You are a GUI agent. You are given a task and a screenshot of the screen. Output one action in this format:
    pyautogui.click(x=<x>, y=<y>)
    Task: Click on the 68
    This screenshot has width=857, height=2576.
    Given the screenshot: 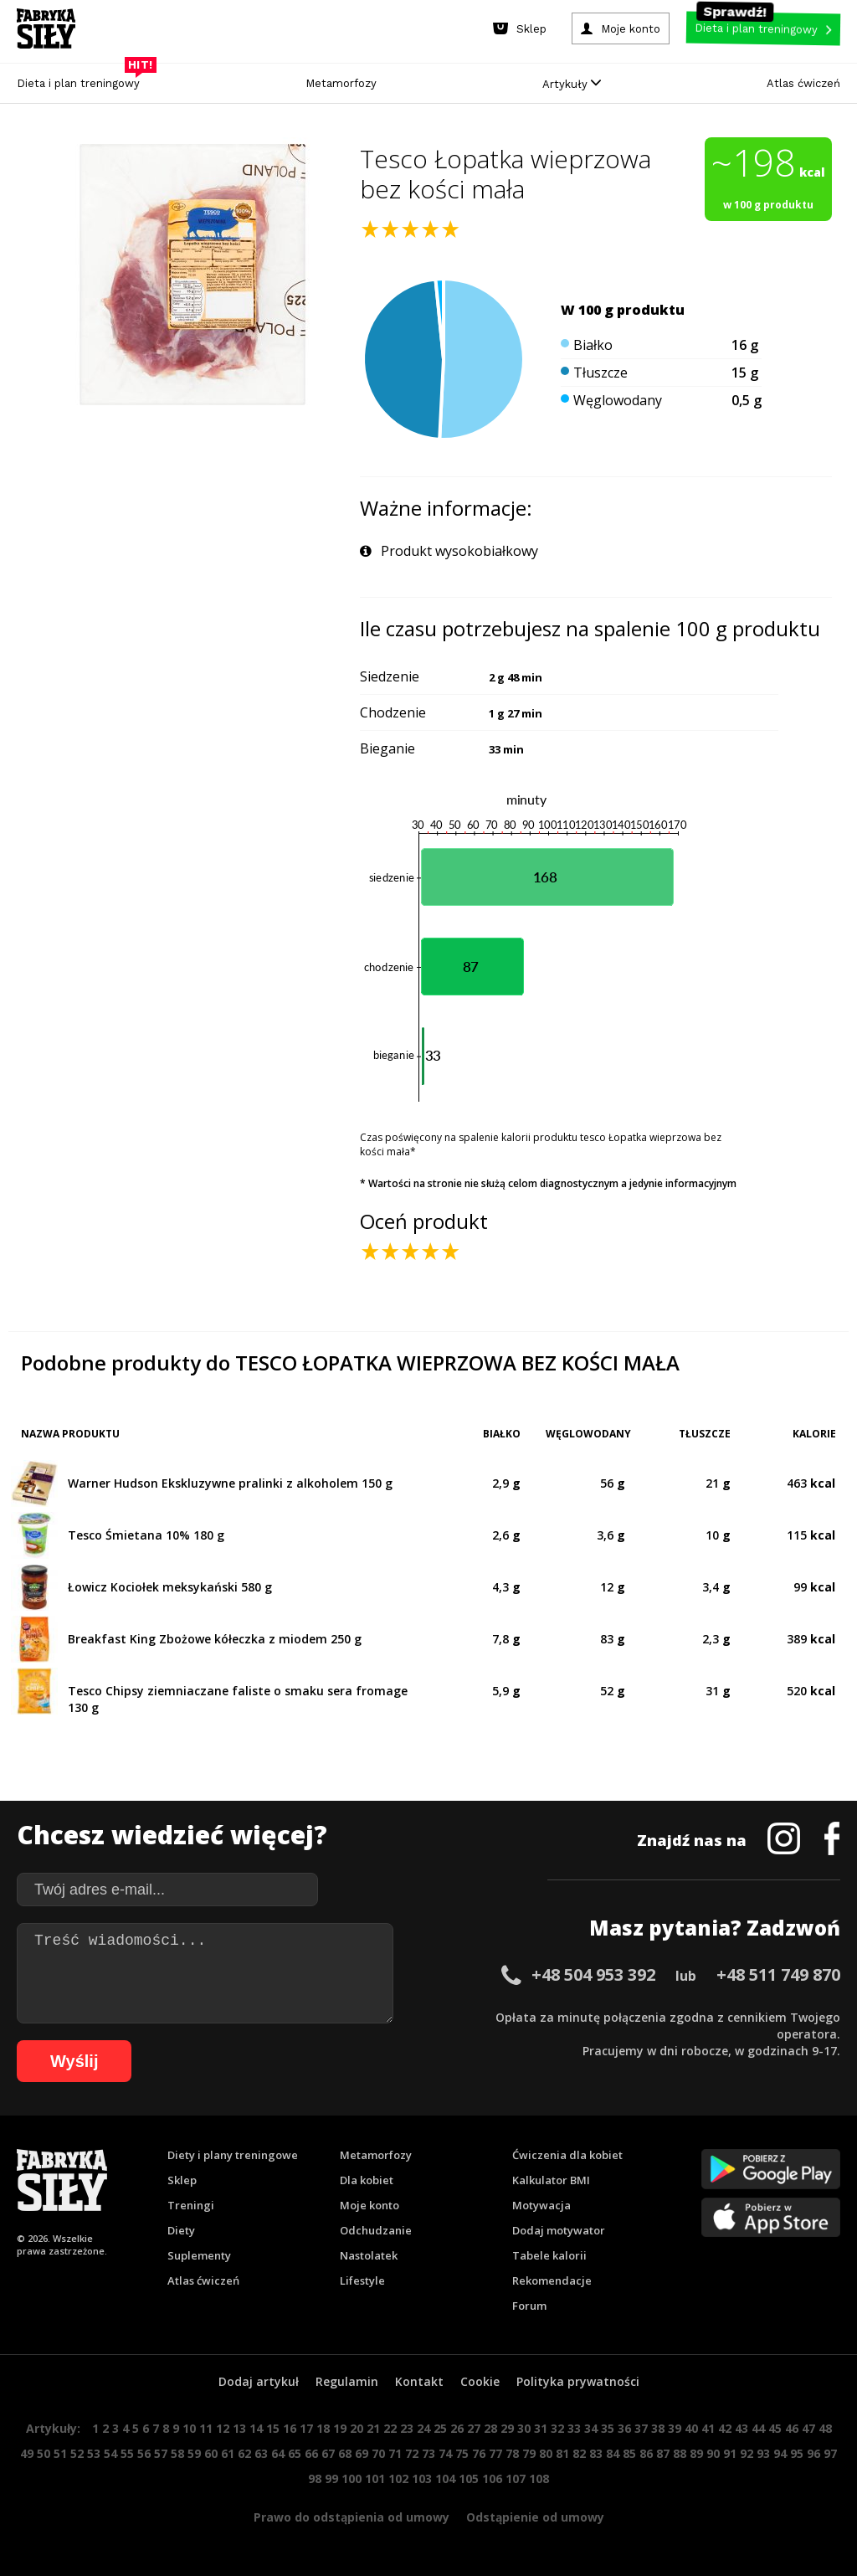 What is the action you would take?
    pyautogui.click(x=345, y=2453)
    